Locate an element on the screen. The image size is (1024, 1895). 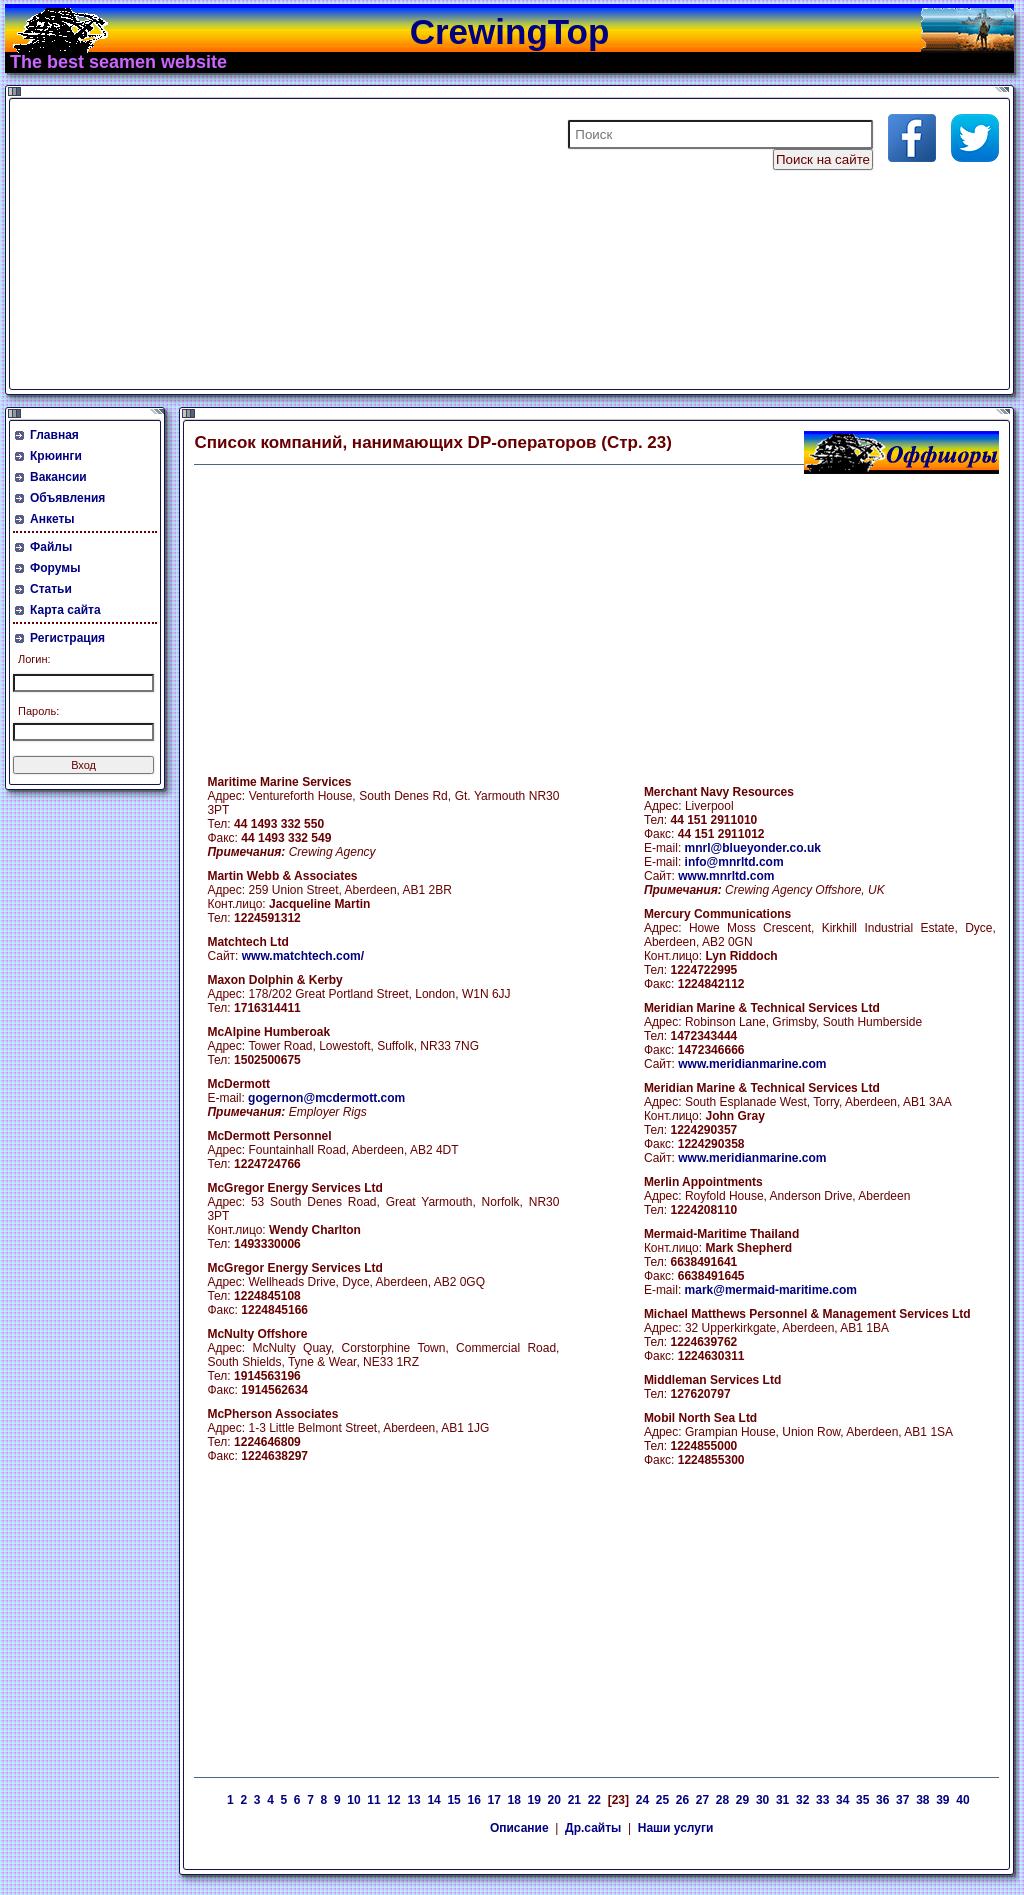
10 is located at coordinates (353, 1800).